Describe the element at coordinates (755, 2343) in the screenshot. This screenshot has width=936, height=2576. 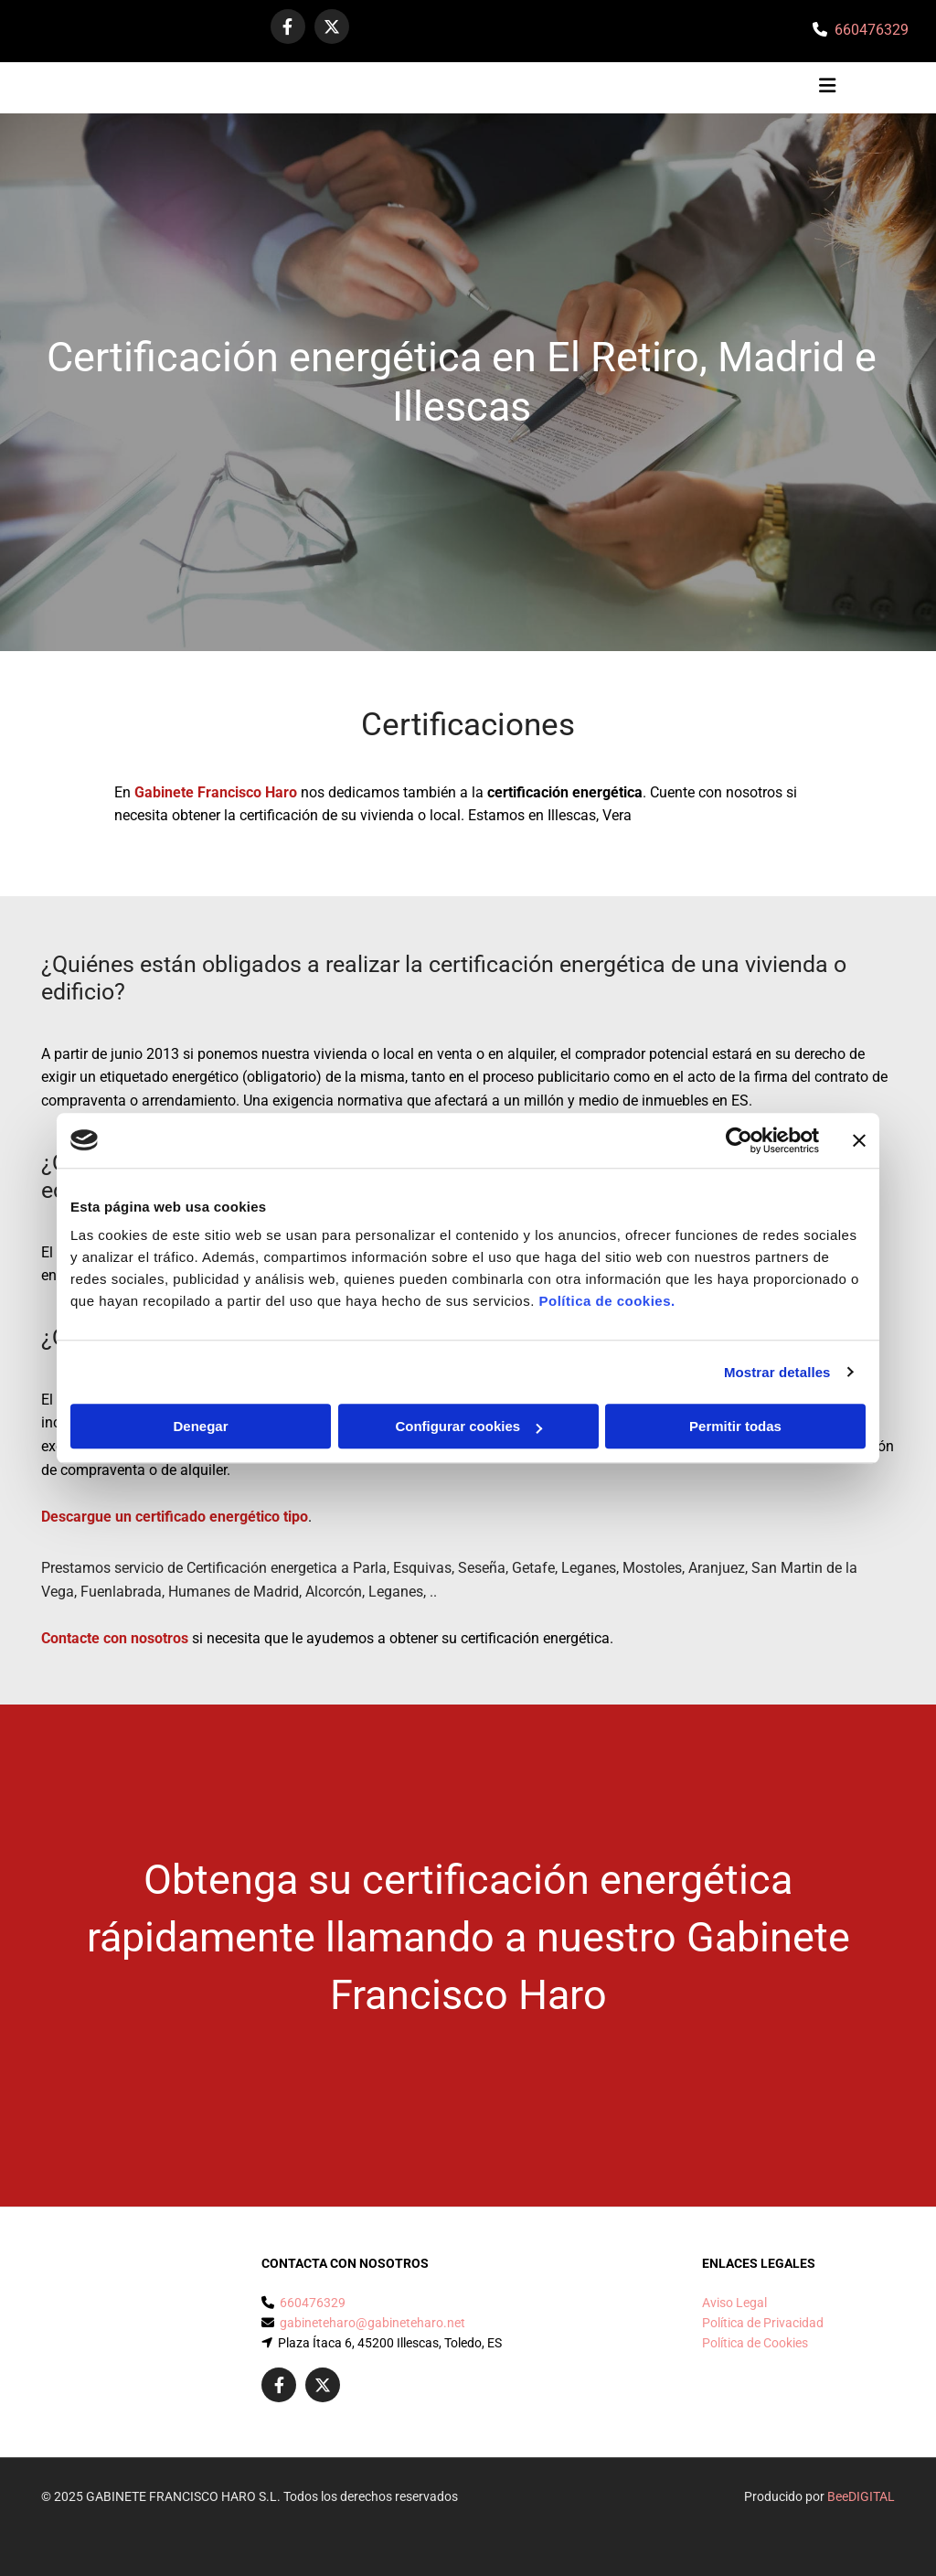
I see `Política de Cookies` at that location.